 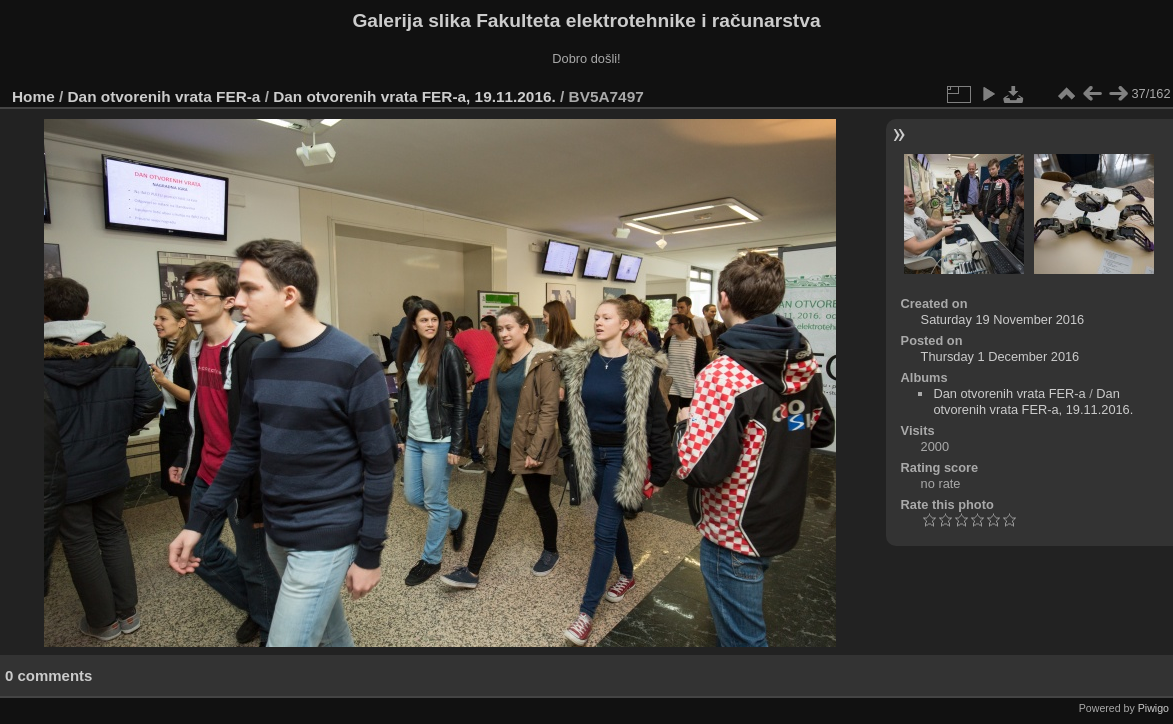 What do you see at coordinates (164, 96) in the screenshot?
I see `Dan otvorenih vrata FER-a` at bounding box center [164, 96].